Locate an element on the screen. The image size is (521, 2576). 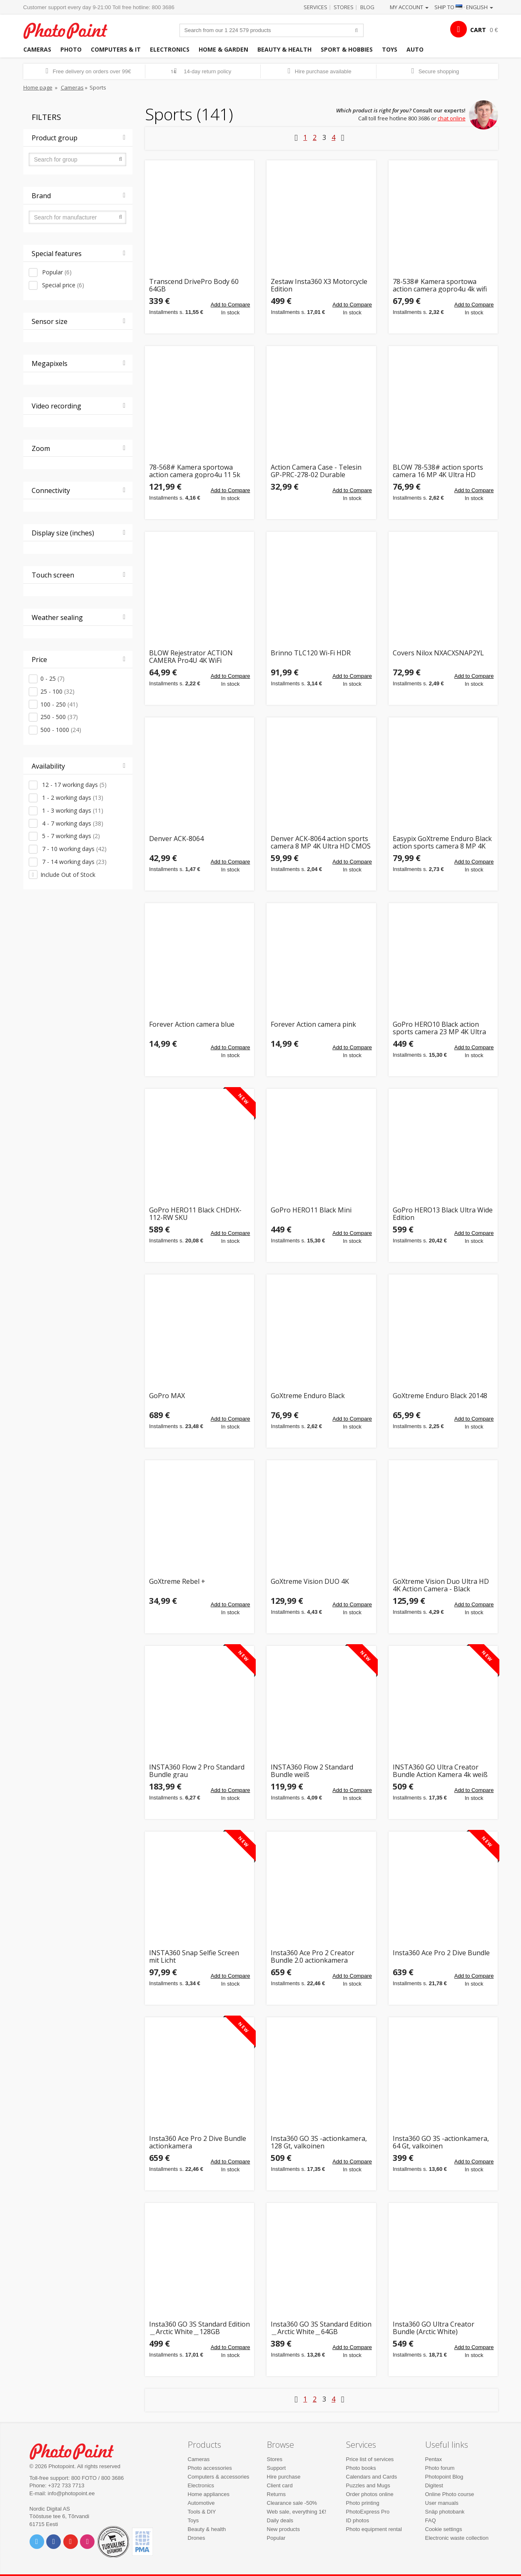
Include Out of Stock is located at coordinates (67, 875).